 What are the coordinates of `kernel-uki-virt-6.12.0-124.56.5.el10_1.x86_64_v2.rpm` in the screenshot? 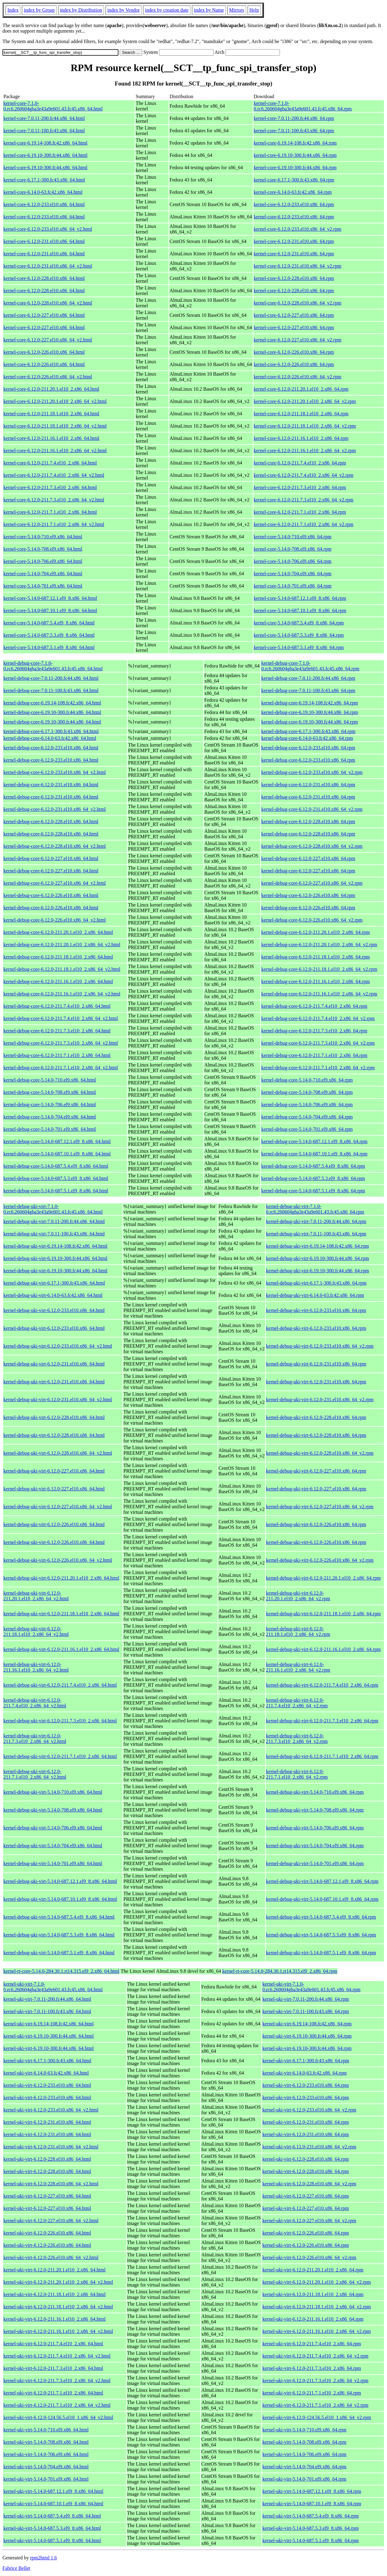 It's located at (316, 2417).